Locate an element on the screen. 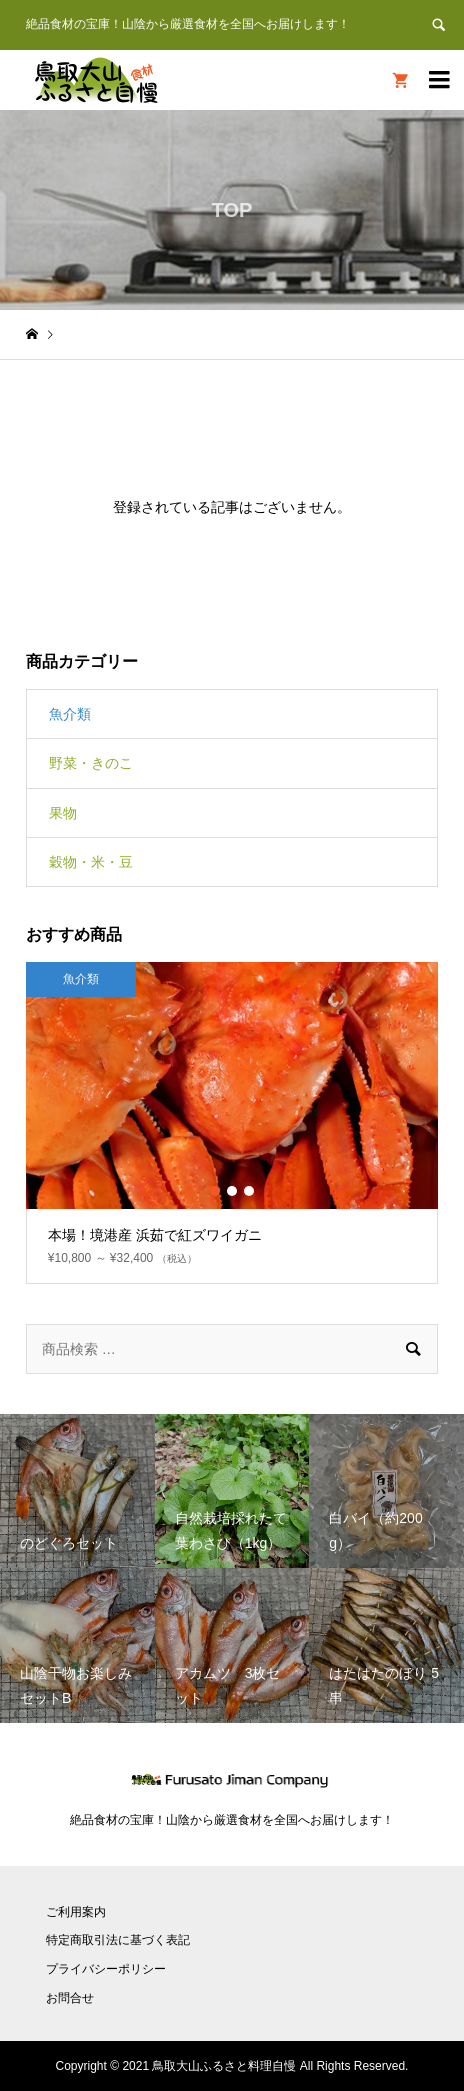 This screenshot has height=2091, width=464. 穀物・米・豆 is located at coordinates (91, 862).